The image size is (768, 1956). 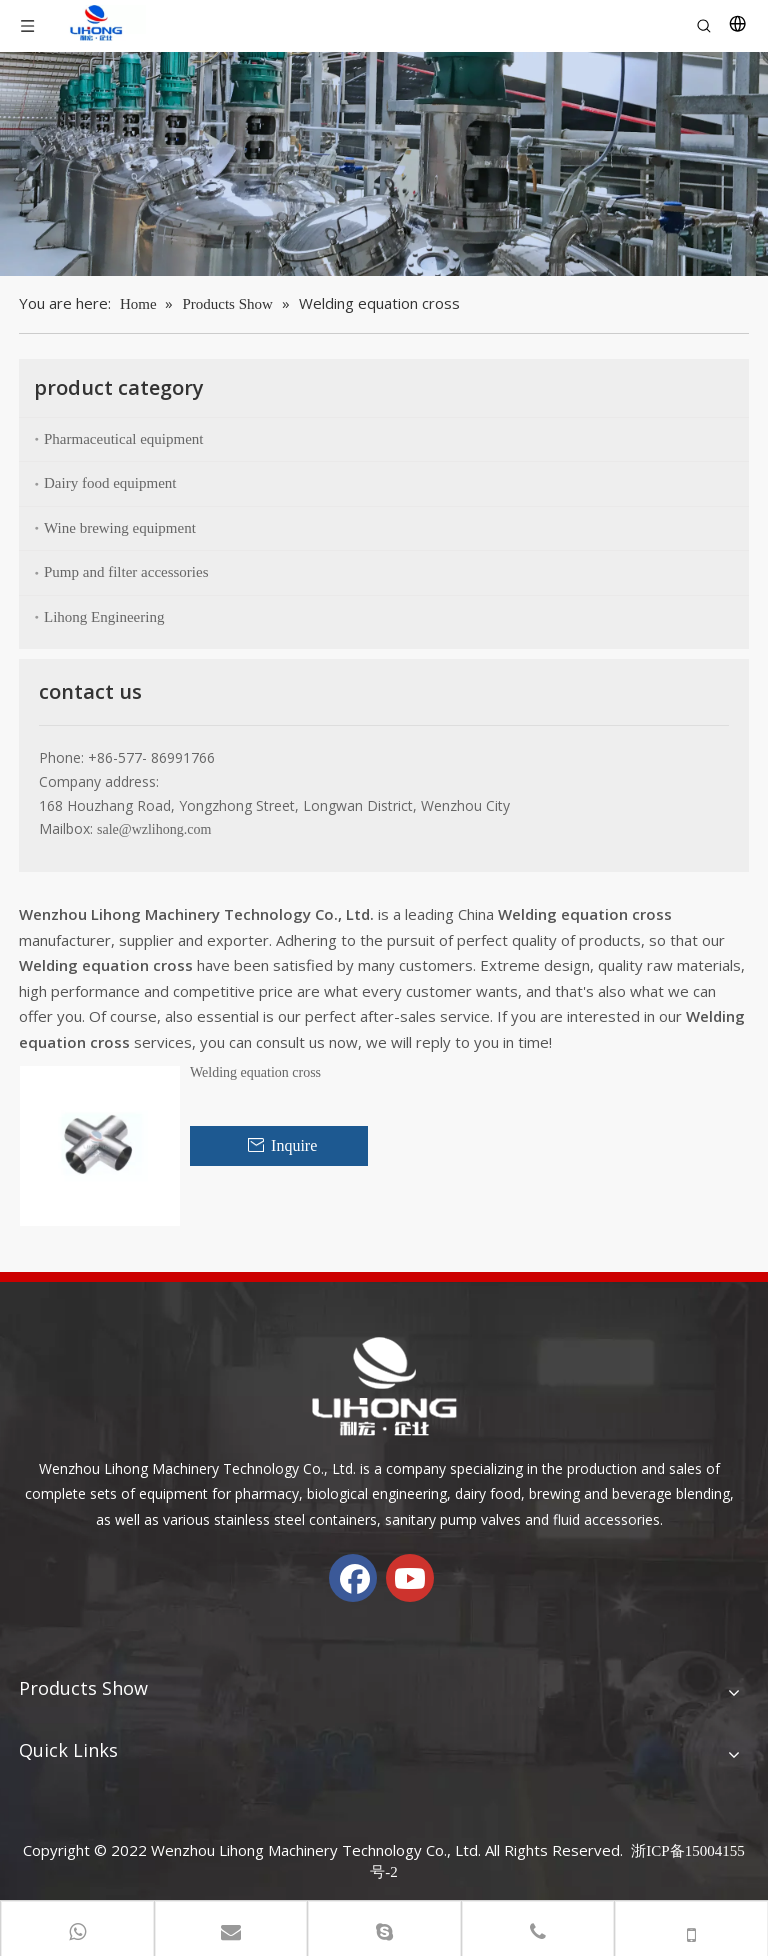 I want to click on Dairy food equipment, so click(x=110, y=483).